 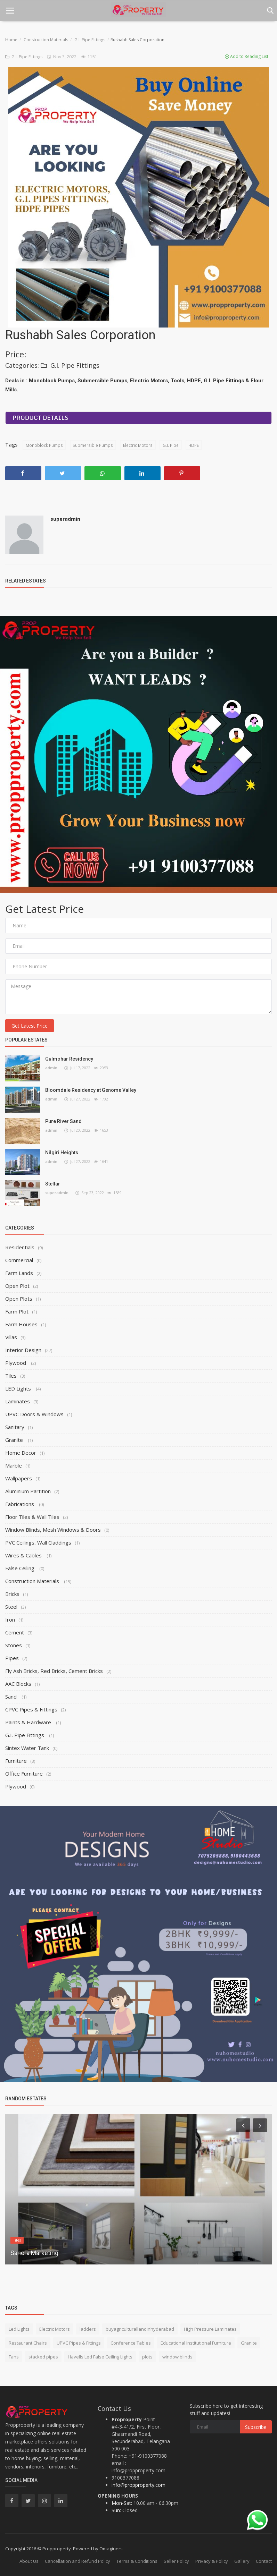 I want to click on Contact, so click(x=264, y=2561).